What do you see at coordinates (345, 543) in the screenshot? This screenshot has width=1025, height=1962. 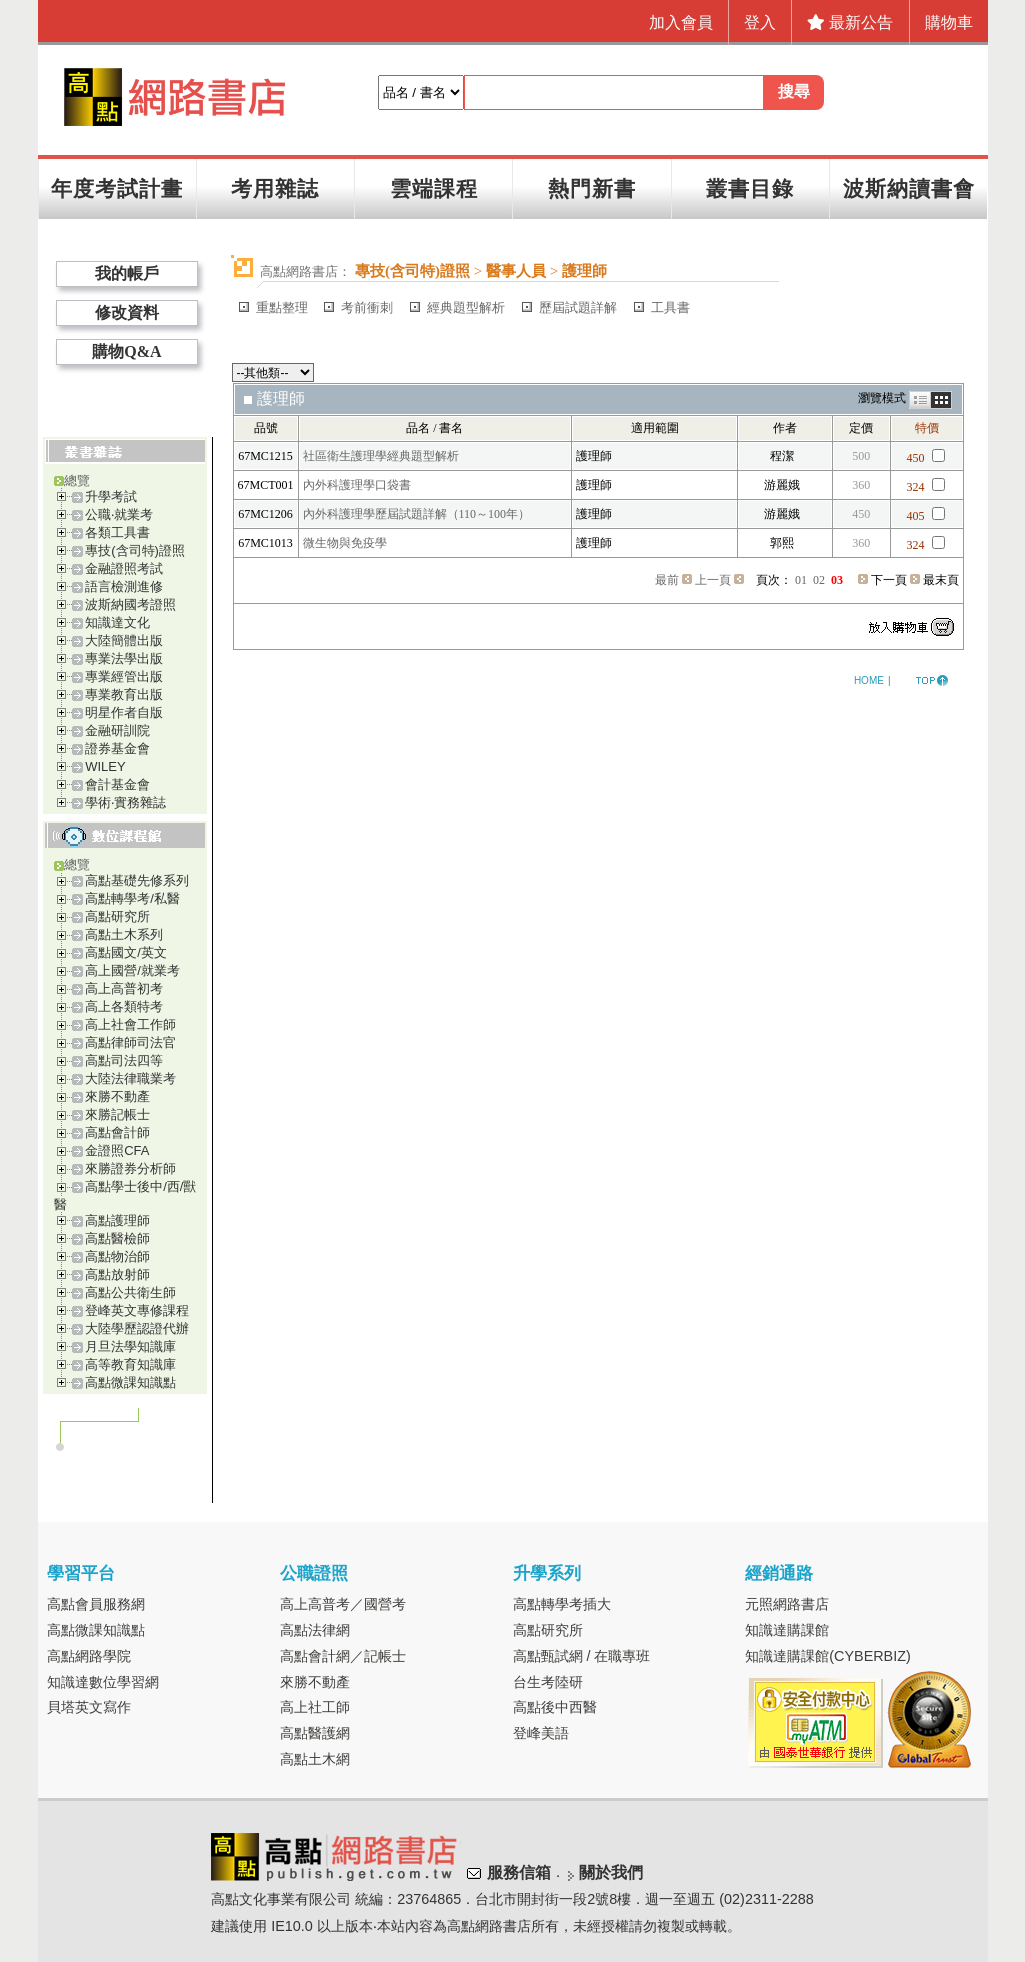 I see `微生物與免疫學` at bounding box center [345, 543].